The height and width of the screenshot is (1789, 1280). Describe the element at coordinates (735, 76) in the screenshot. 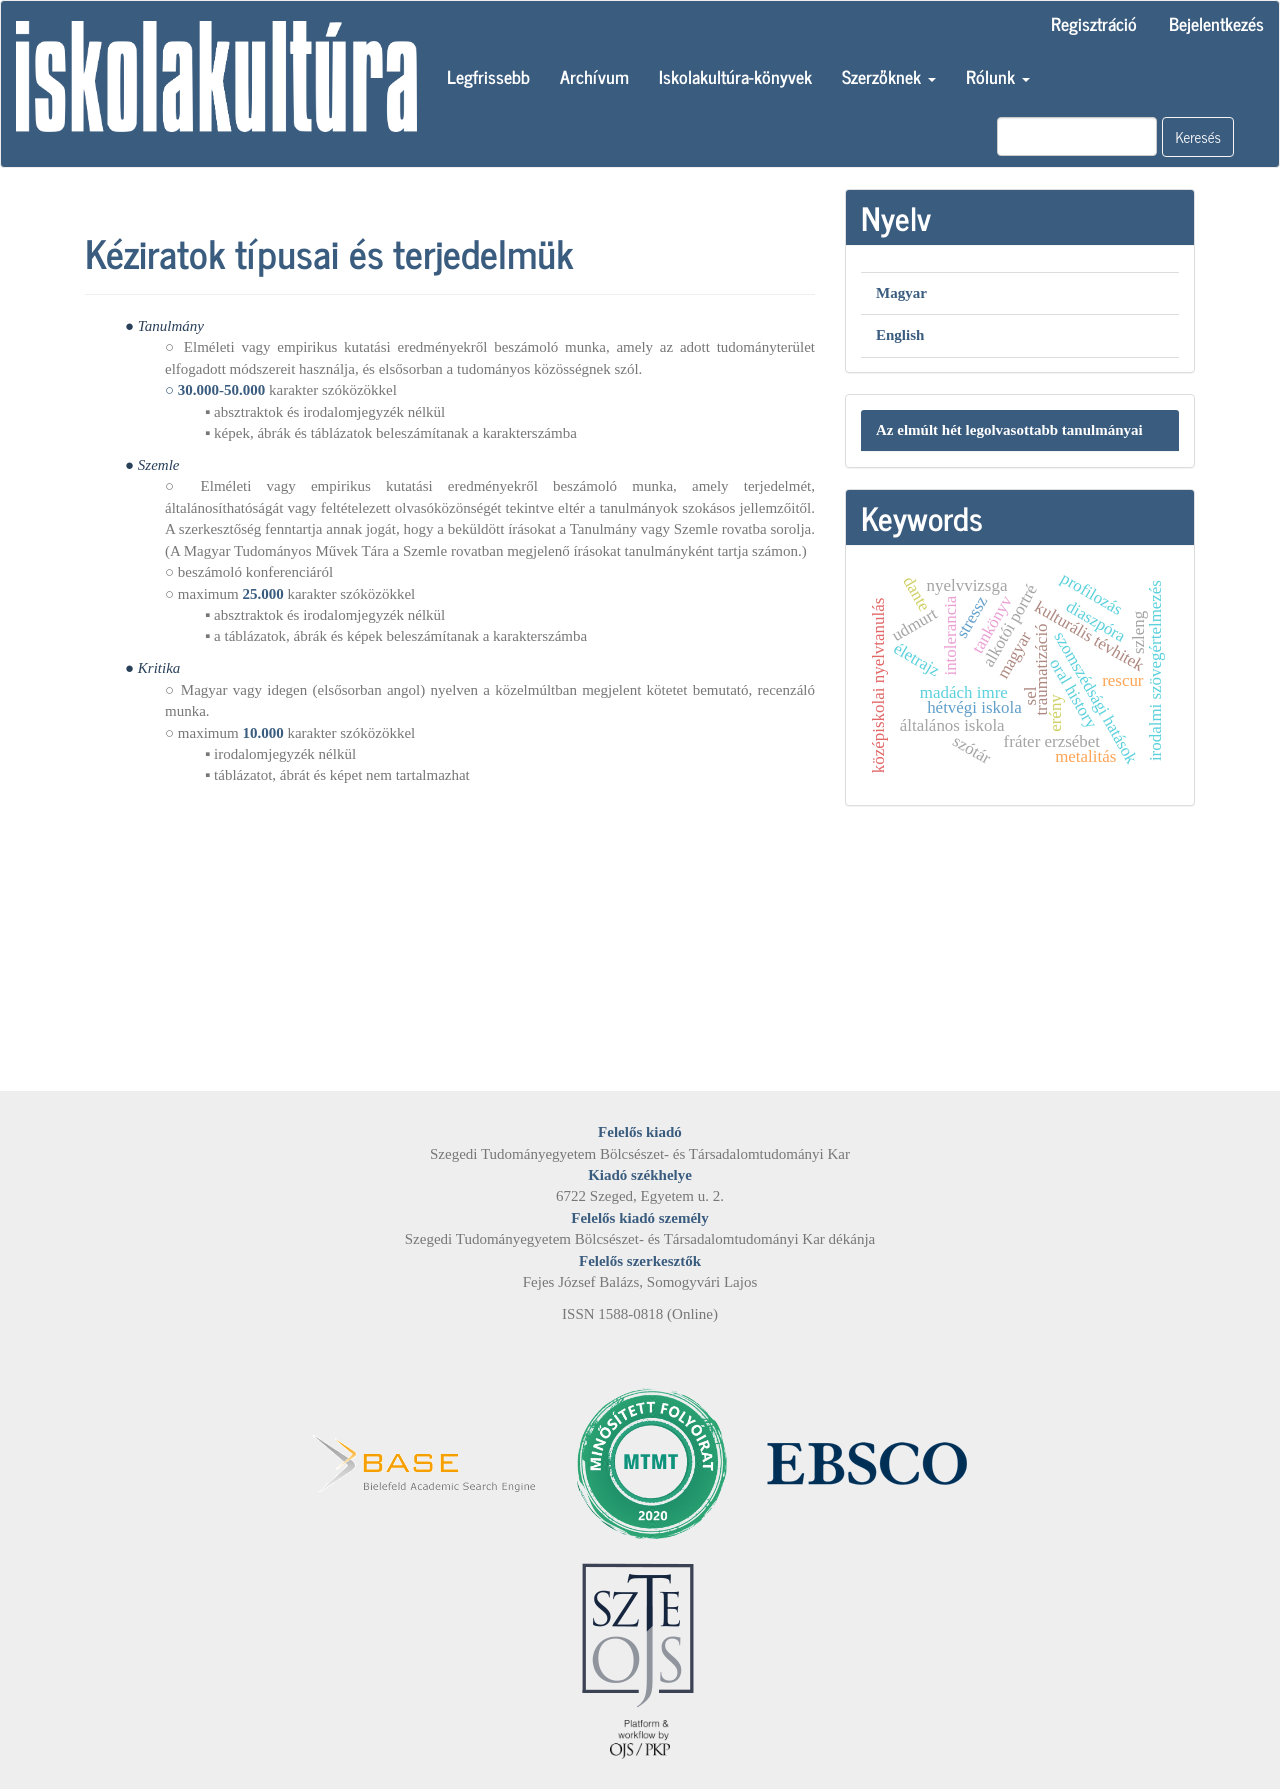

I see `Iskolakultúra-könyvek` at that location.